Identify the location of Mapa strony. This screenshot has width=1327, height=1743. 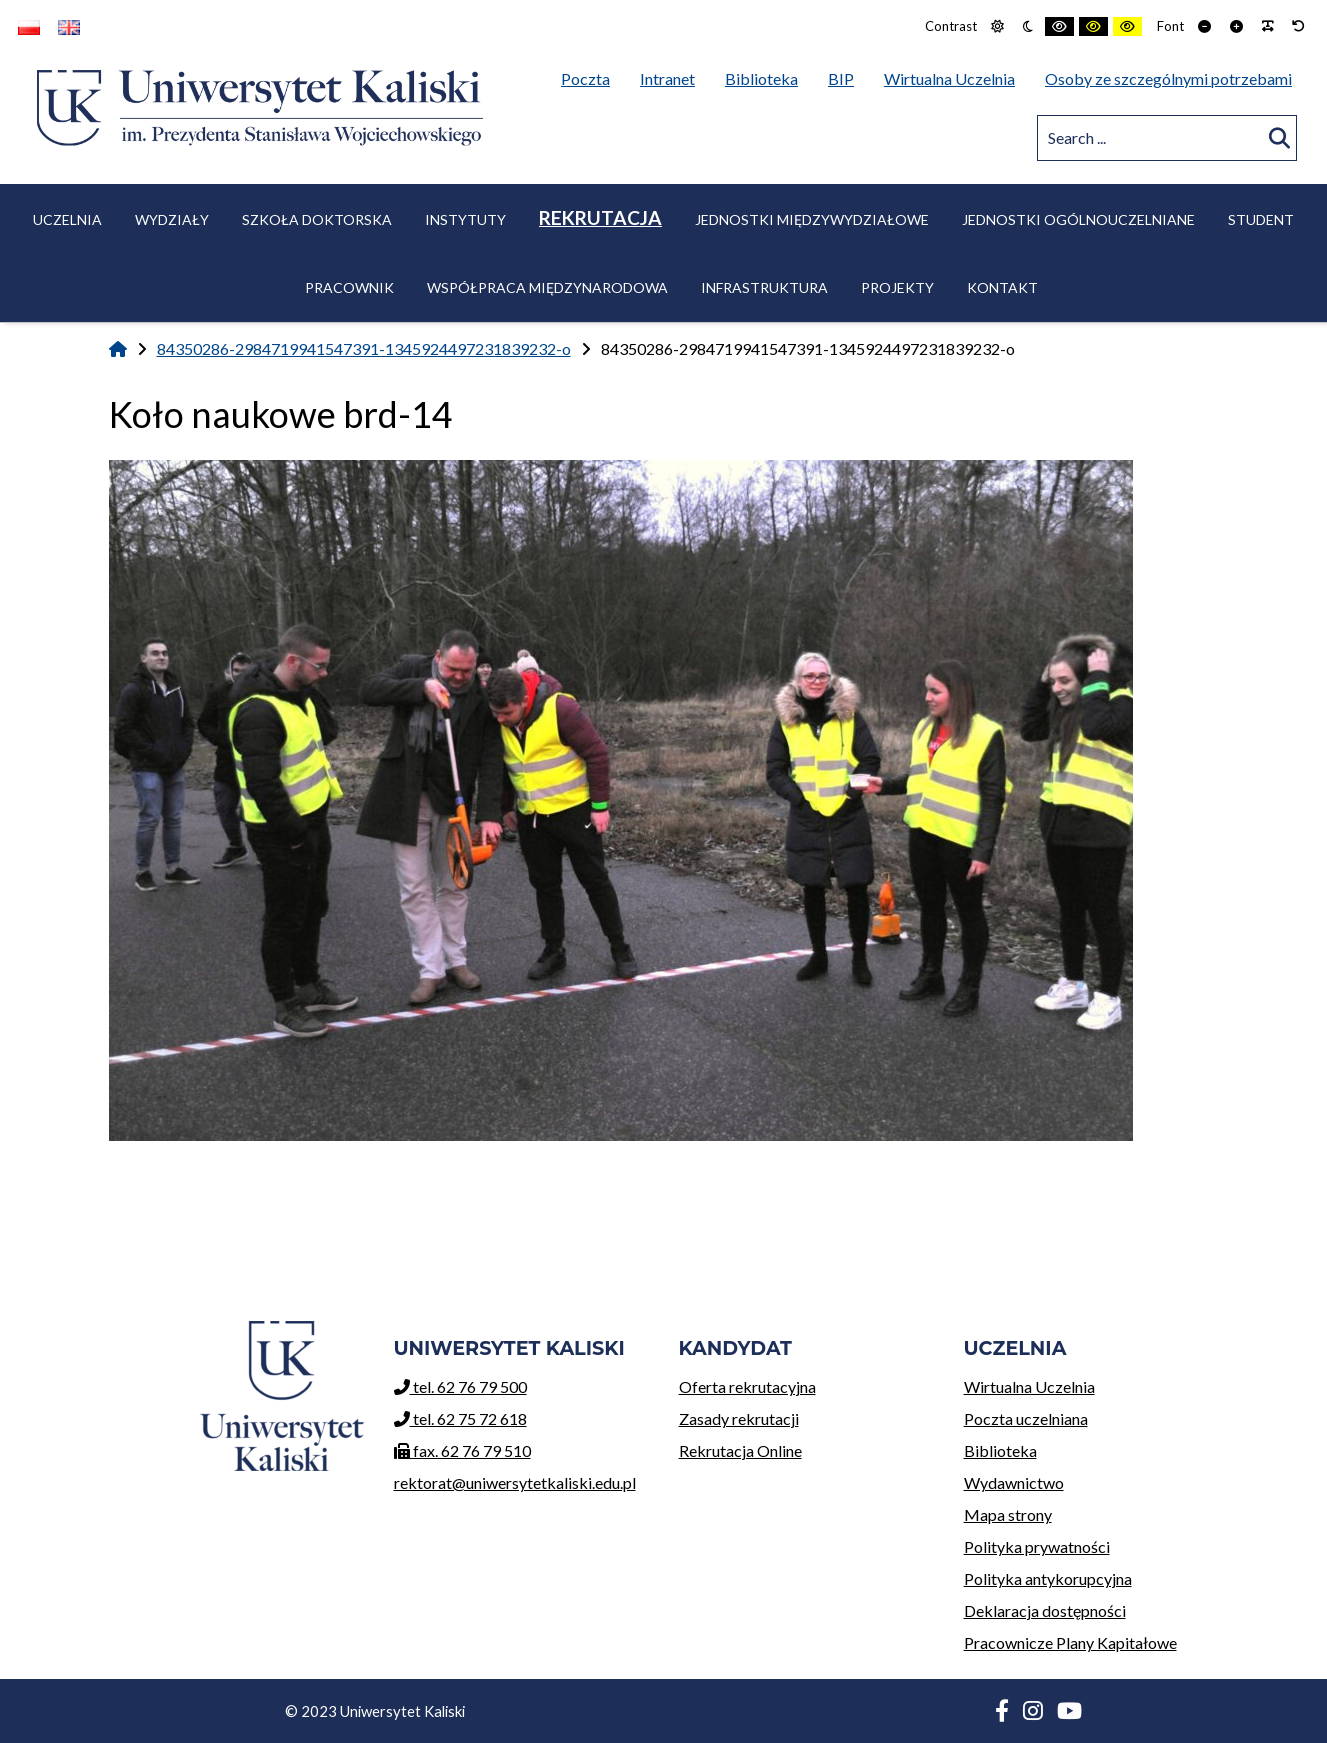
(1008, 1514).